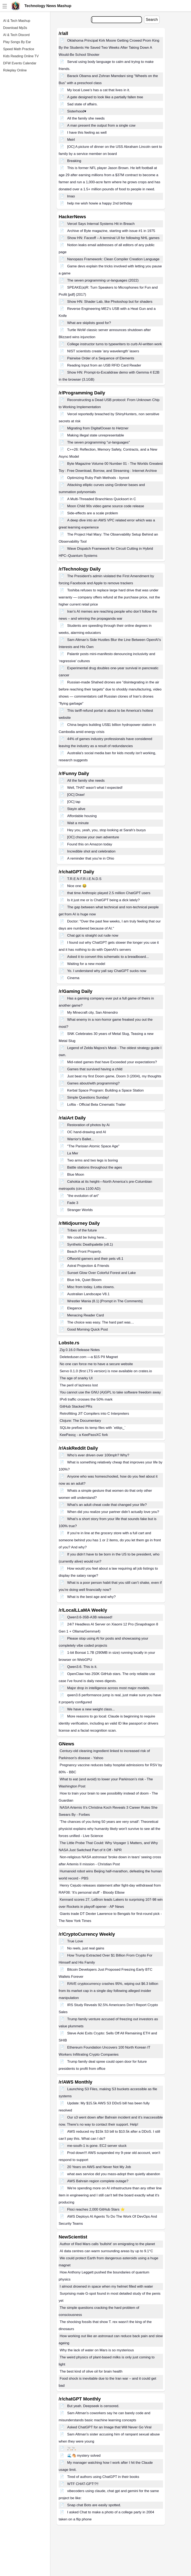 This screenshot has width=191, height=2576. I want to click on T.R.E.N F.R.I.E.N.D.S, so click(84, 879).